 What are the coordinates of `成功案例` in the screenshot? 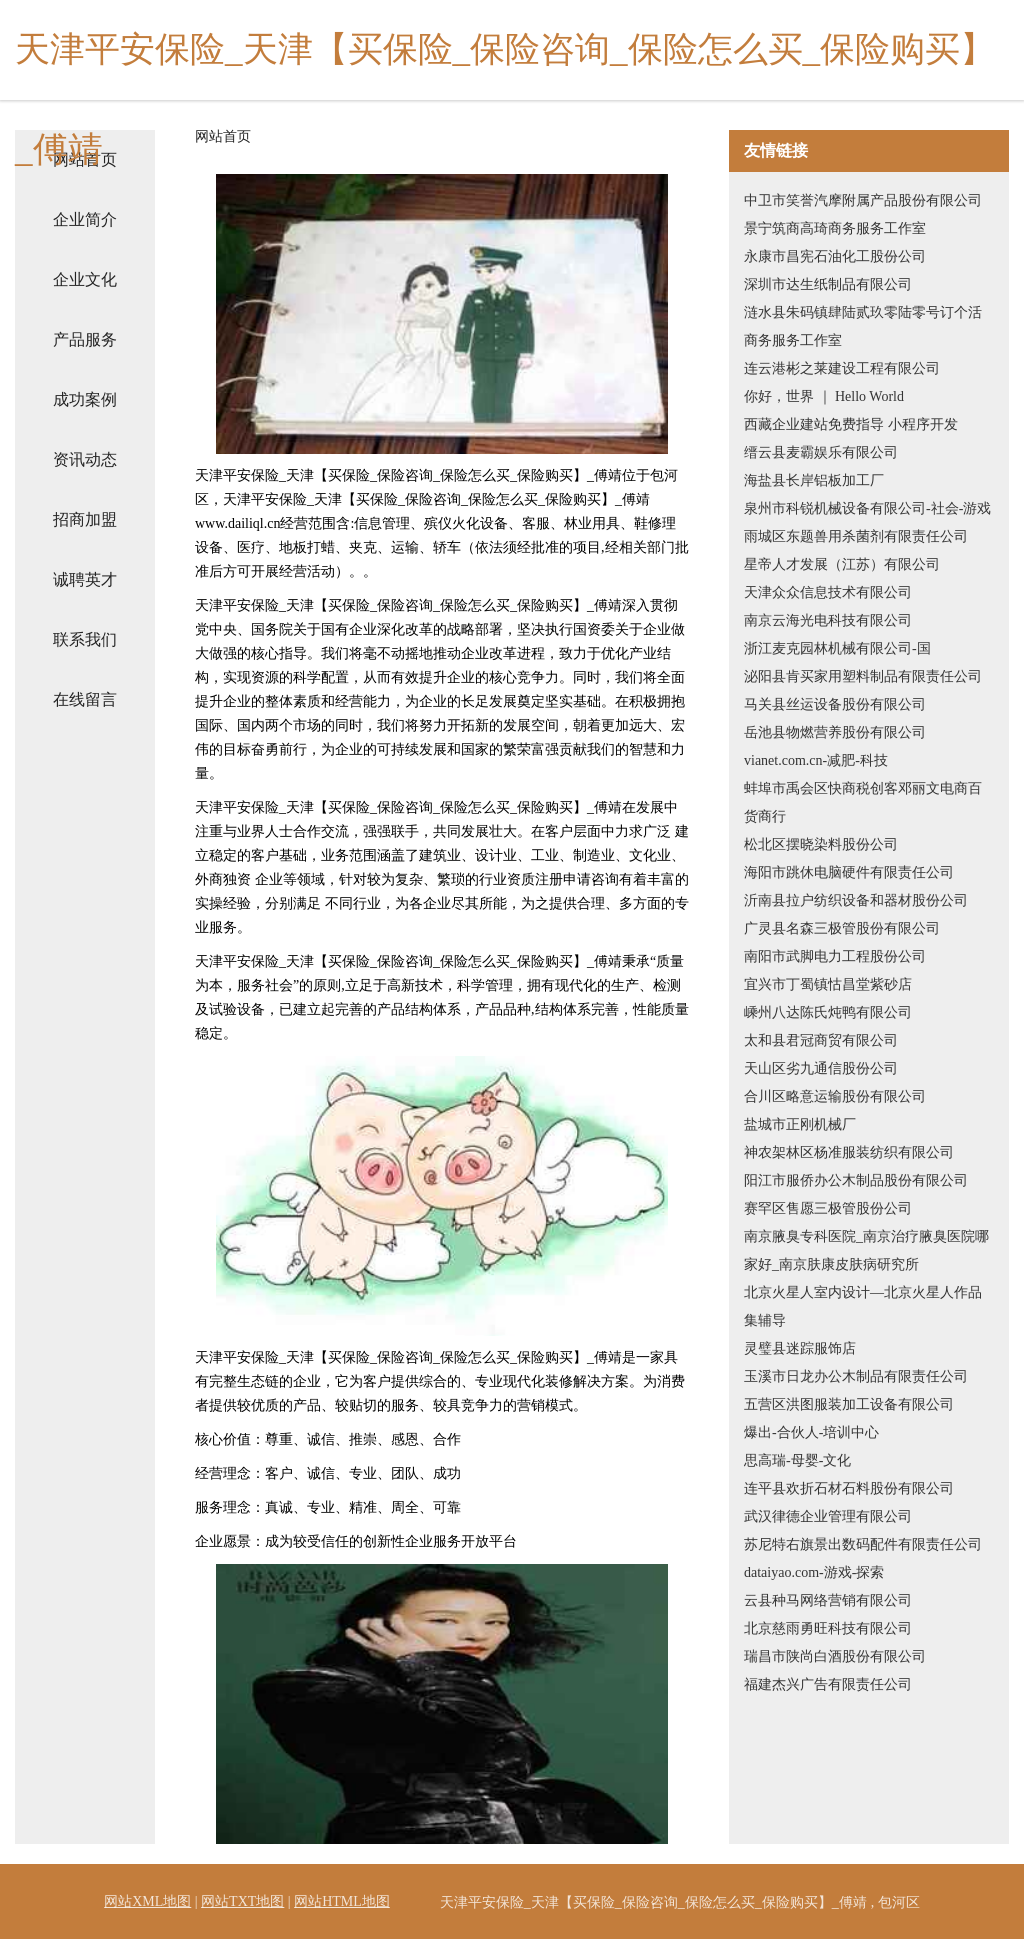 It's located at (85, 399).